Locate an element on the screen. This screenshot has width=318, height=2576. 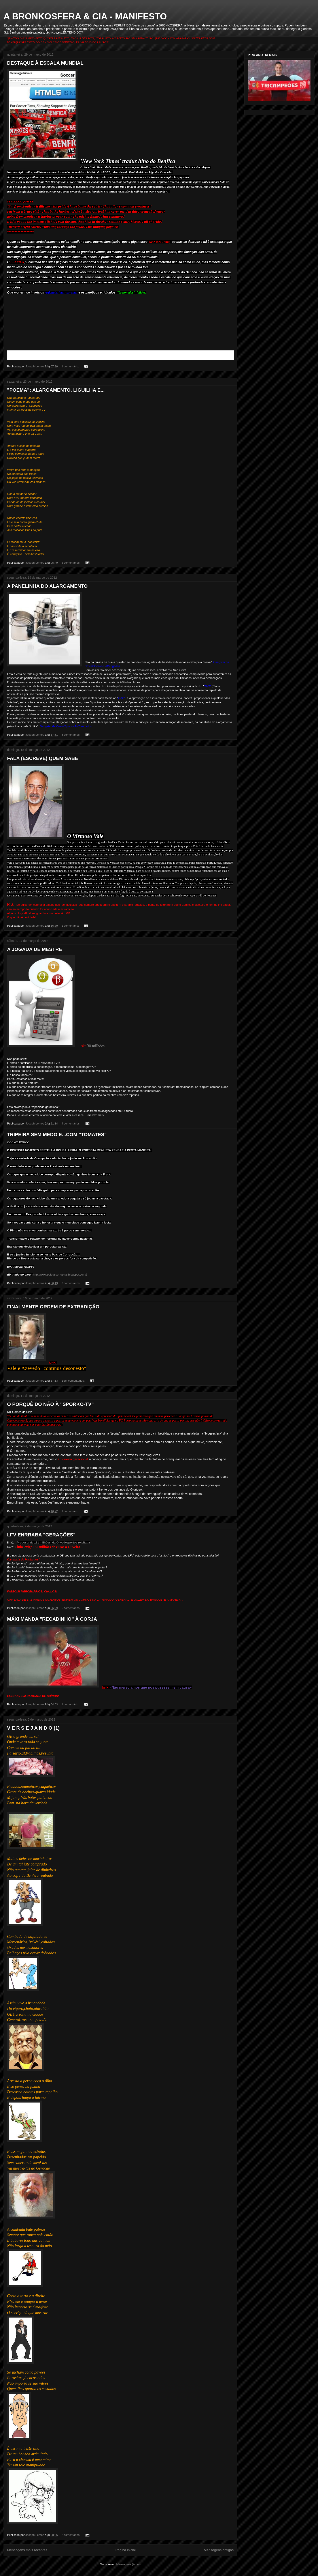
FALA (ESCREVE) QUEM SABE is located at coordinates (42, 758).